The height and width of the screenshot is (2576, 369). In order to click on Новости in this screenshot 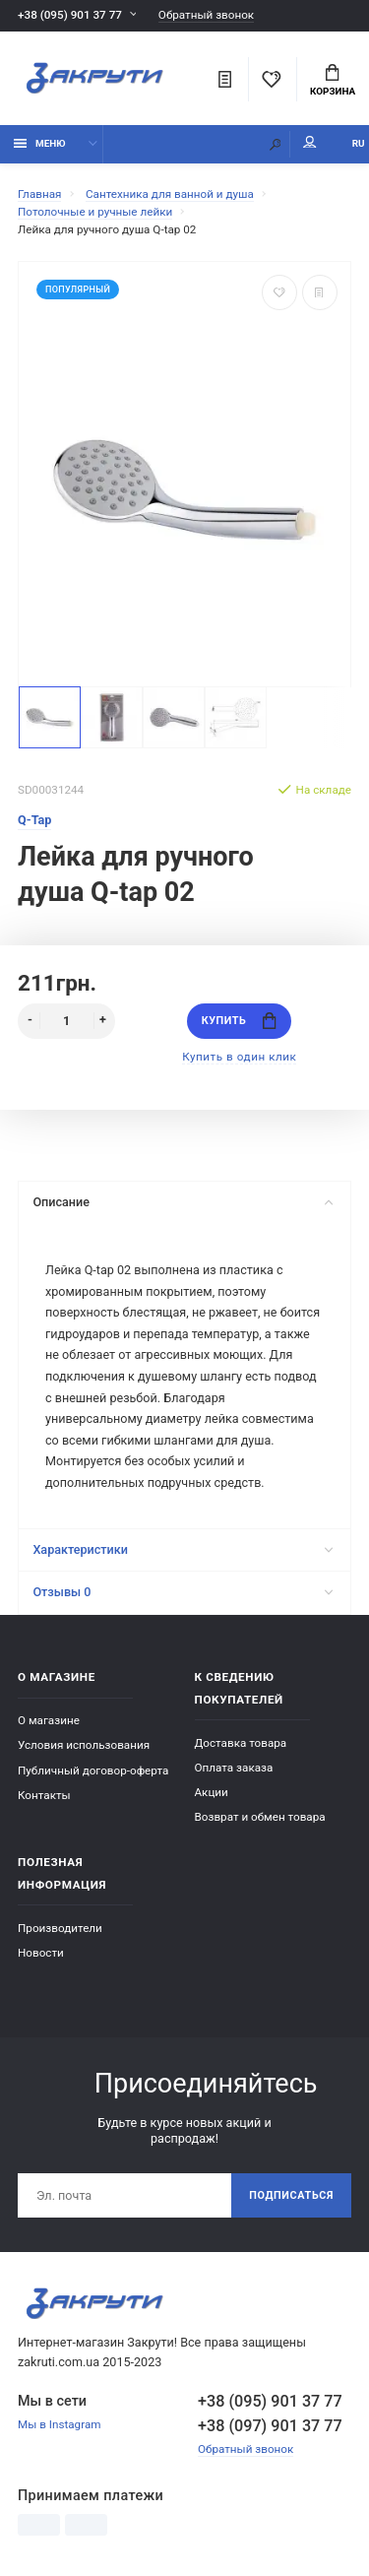, I will do `click(41, 1953)`.